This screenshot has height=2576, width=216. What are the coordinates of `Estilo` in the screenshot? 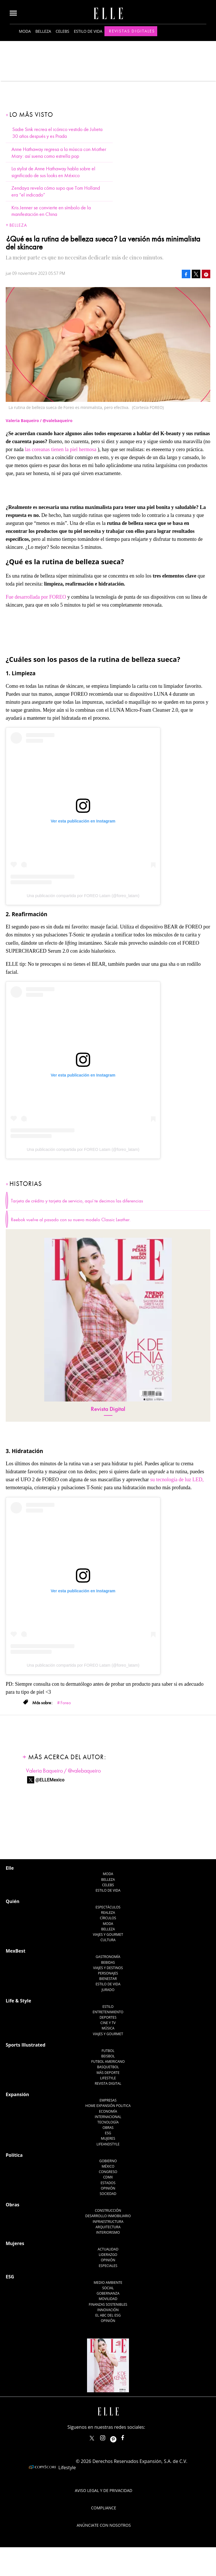 It's located at (108, 2006).